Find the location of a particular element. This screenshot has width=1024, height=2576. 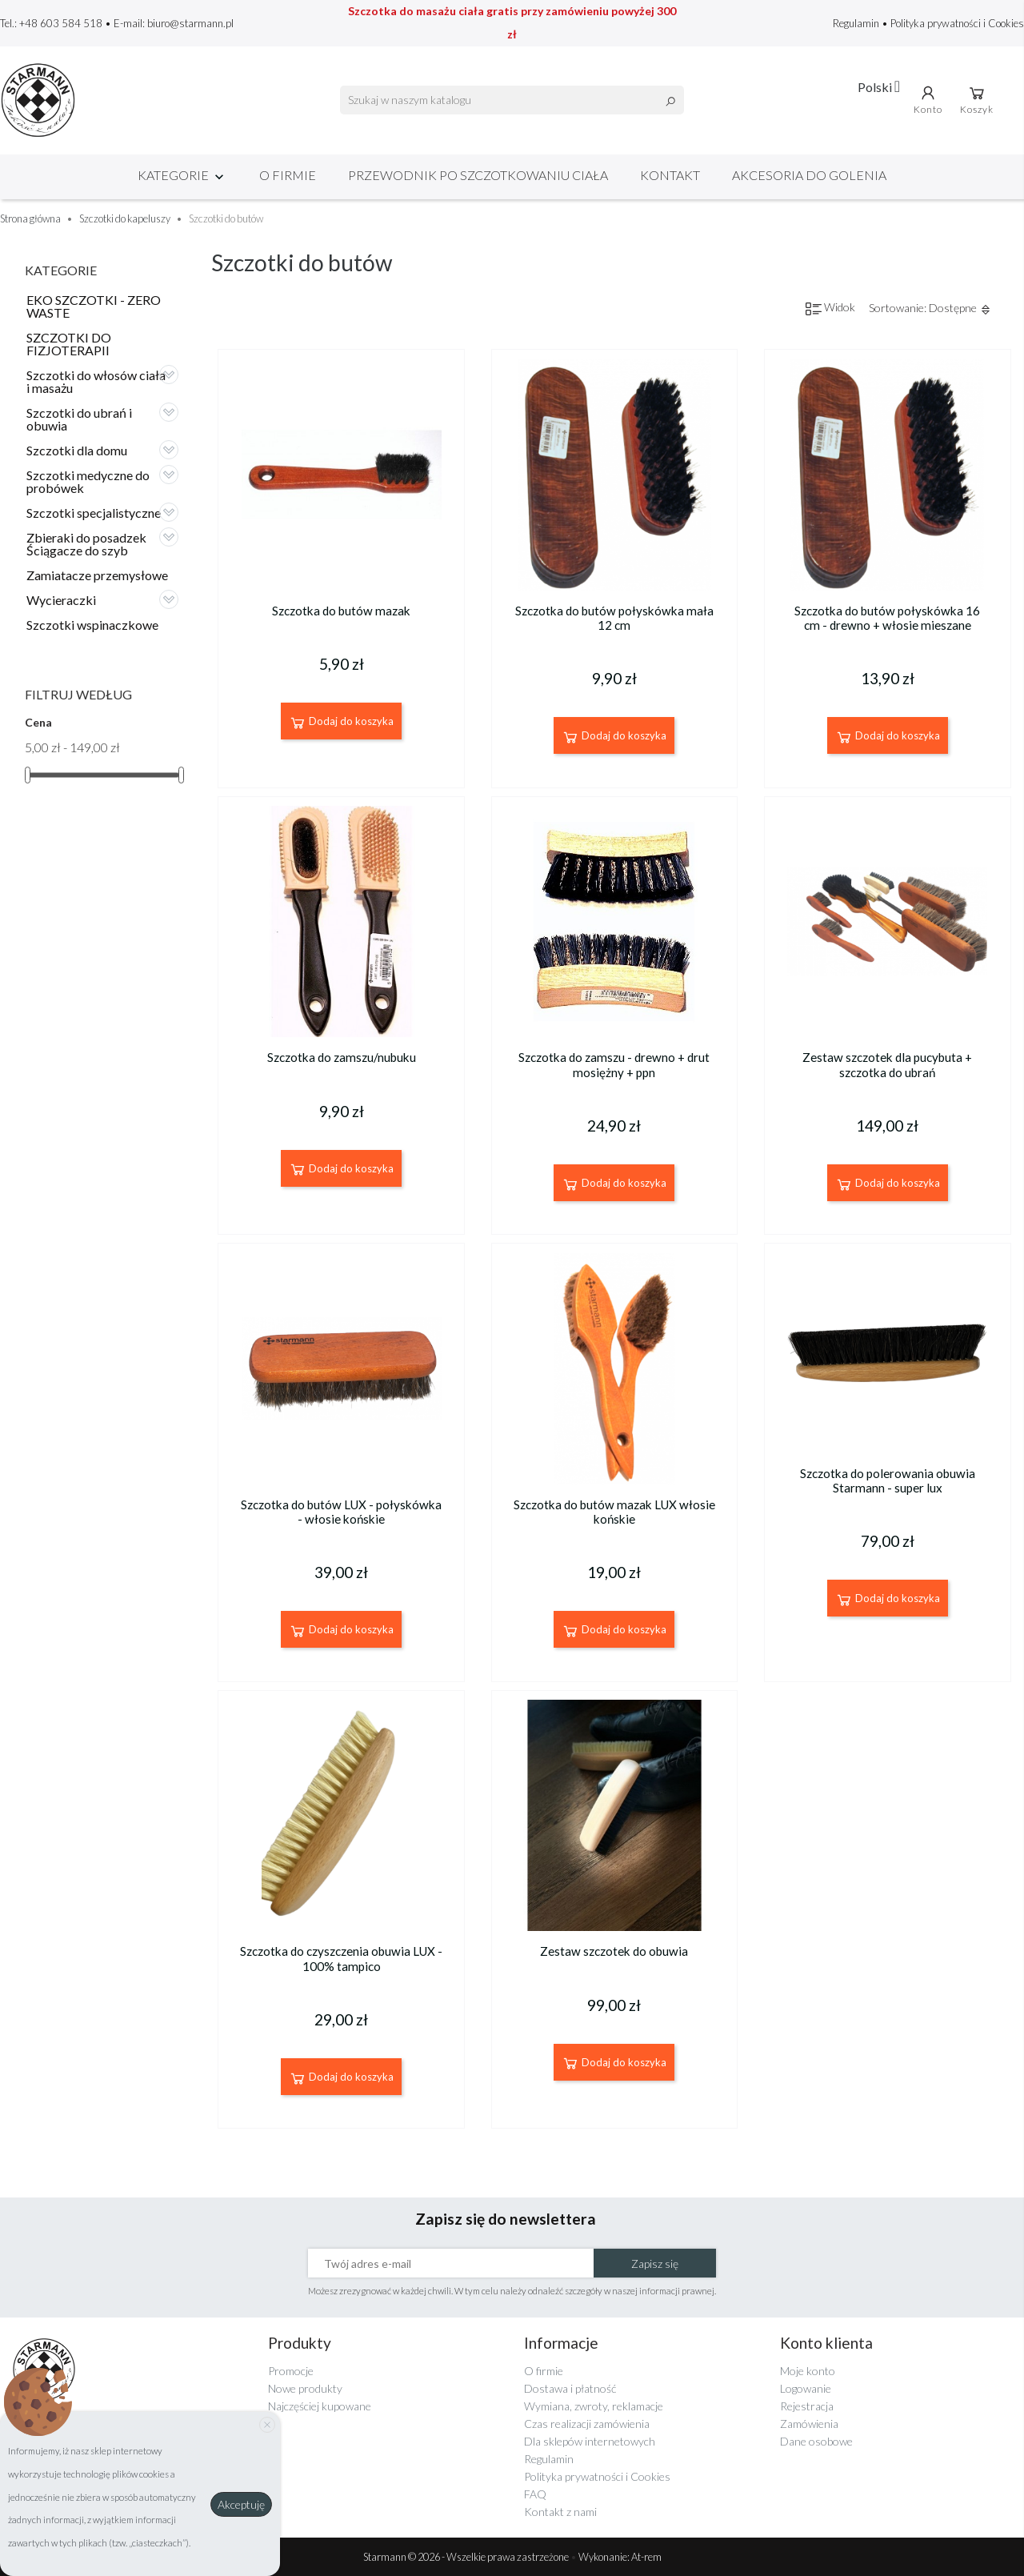

Najczęściej kupowane is located at coordinates (319, 2406).